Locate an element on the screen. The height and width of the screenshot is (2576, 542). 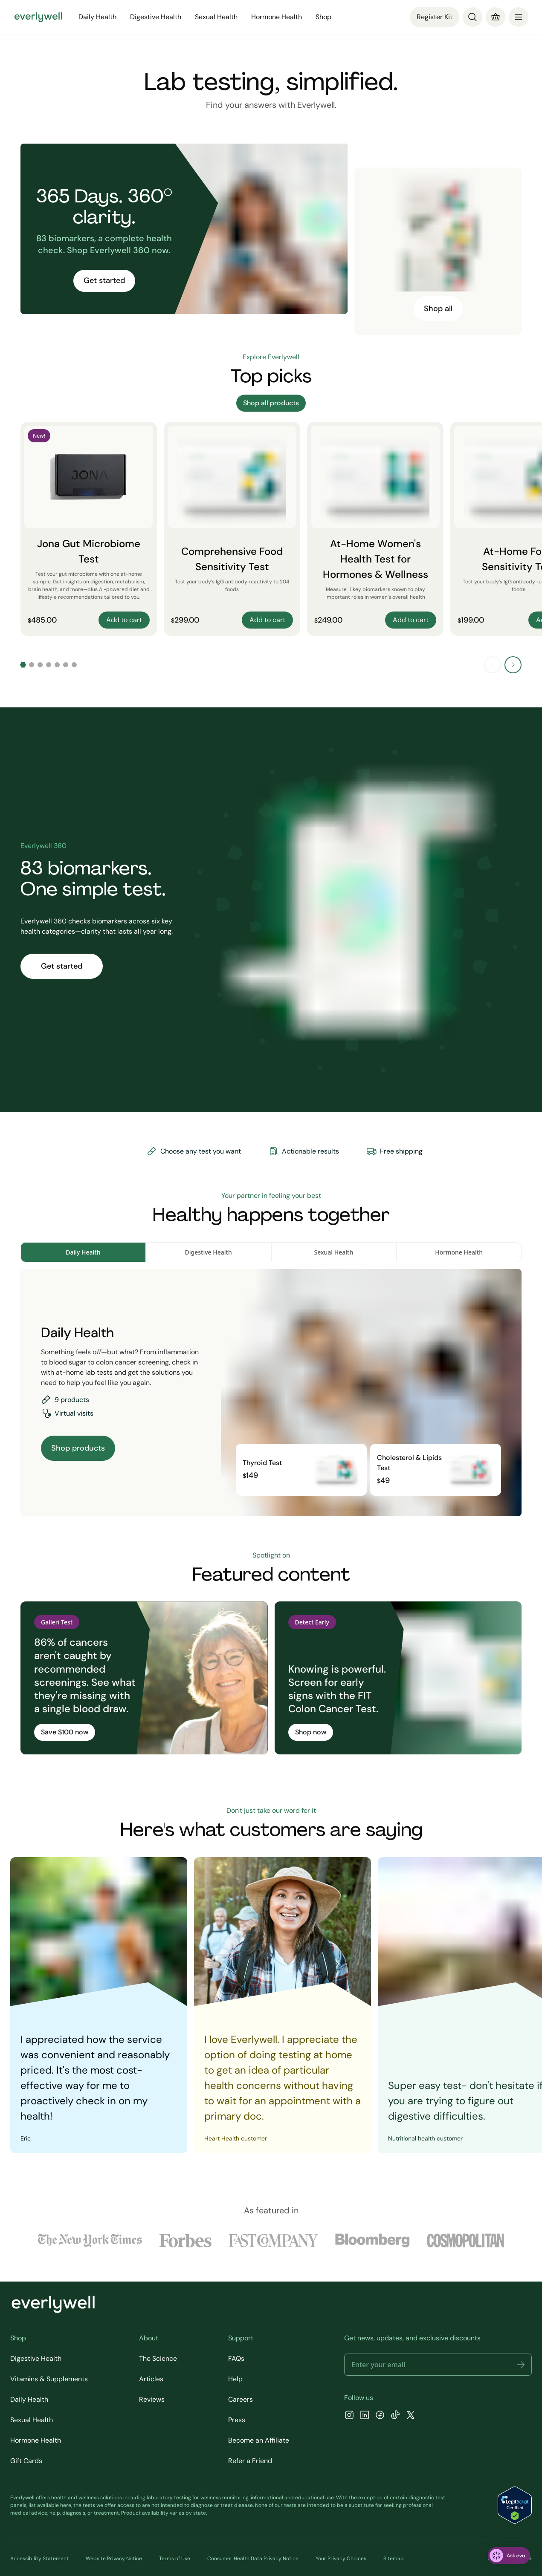
Shop now is located at coordinates (310, 1732).